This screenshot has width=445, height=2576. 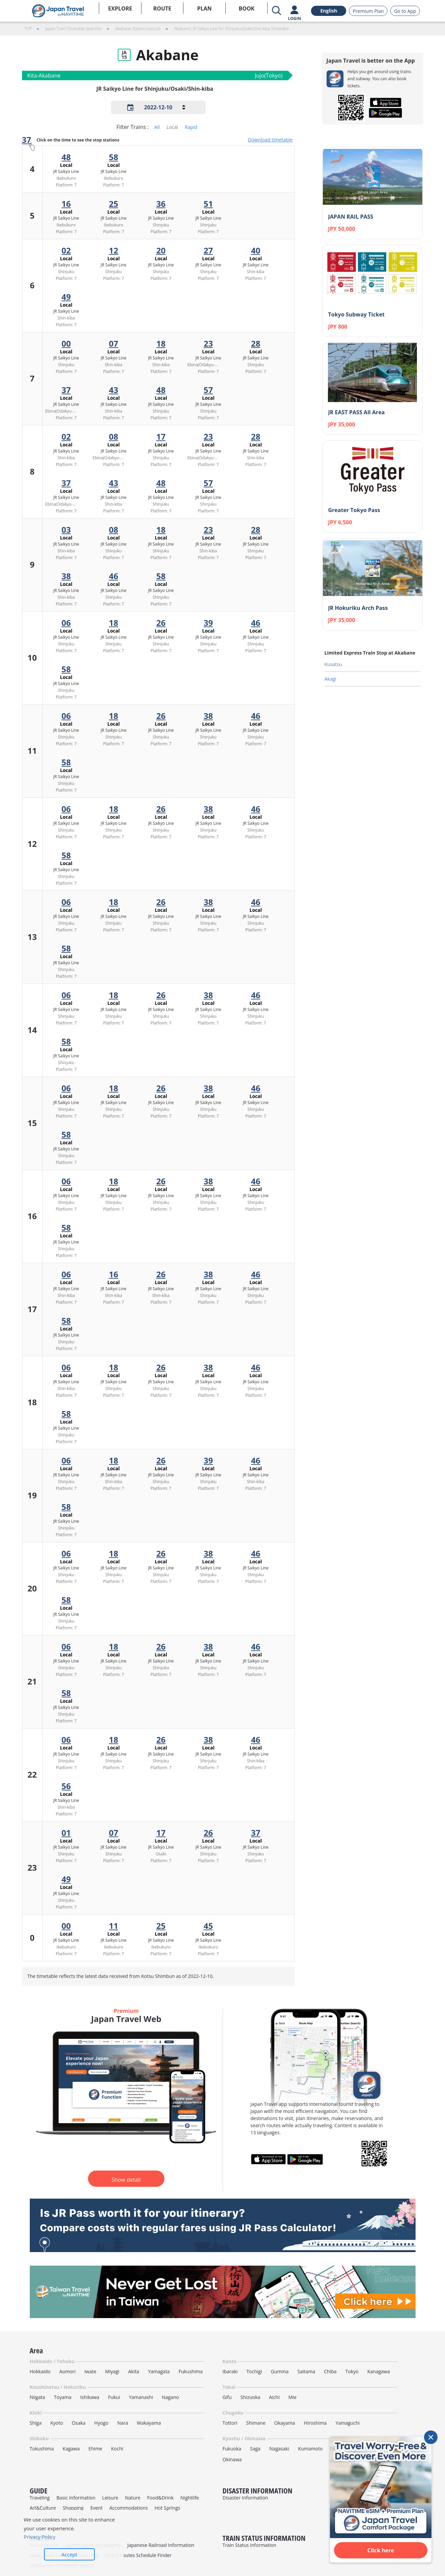 What do you see at coordinates (159, 2371) in the screenshot?
I see `Yamagata` at bounding box center [159, 2371].